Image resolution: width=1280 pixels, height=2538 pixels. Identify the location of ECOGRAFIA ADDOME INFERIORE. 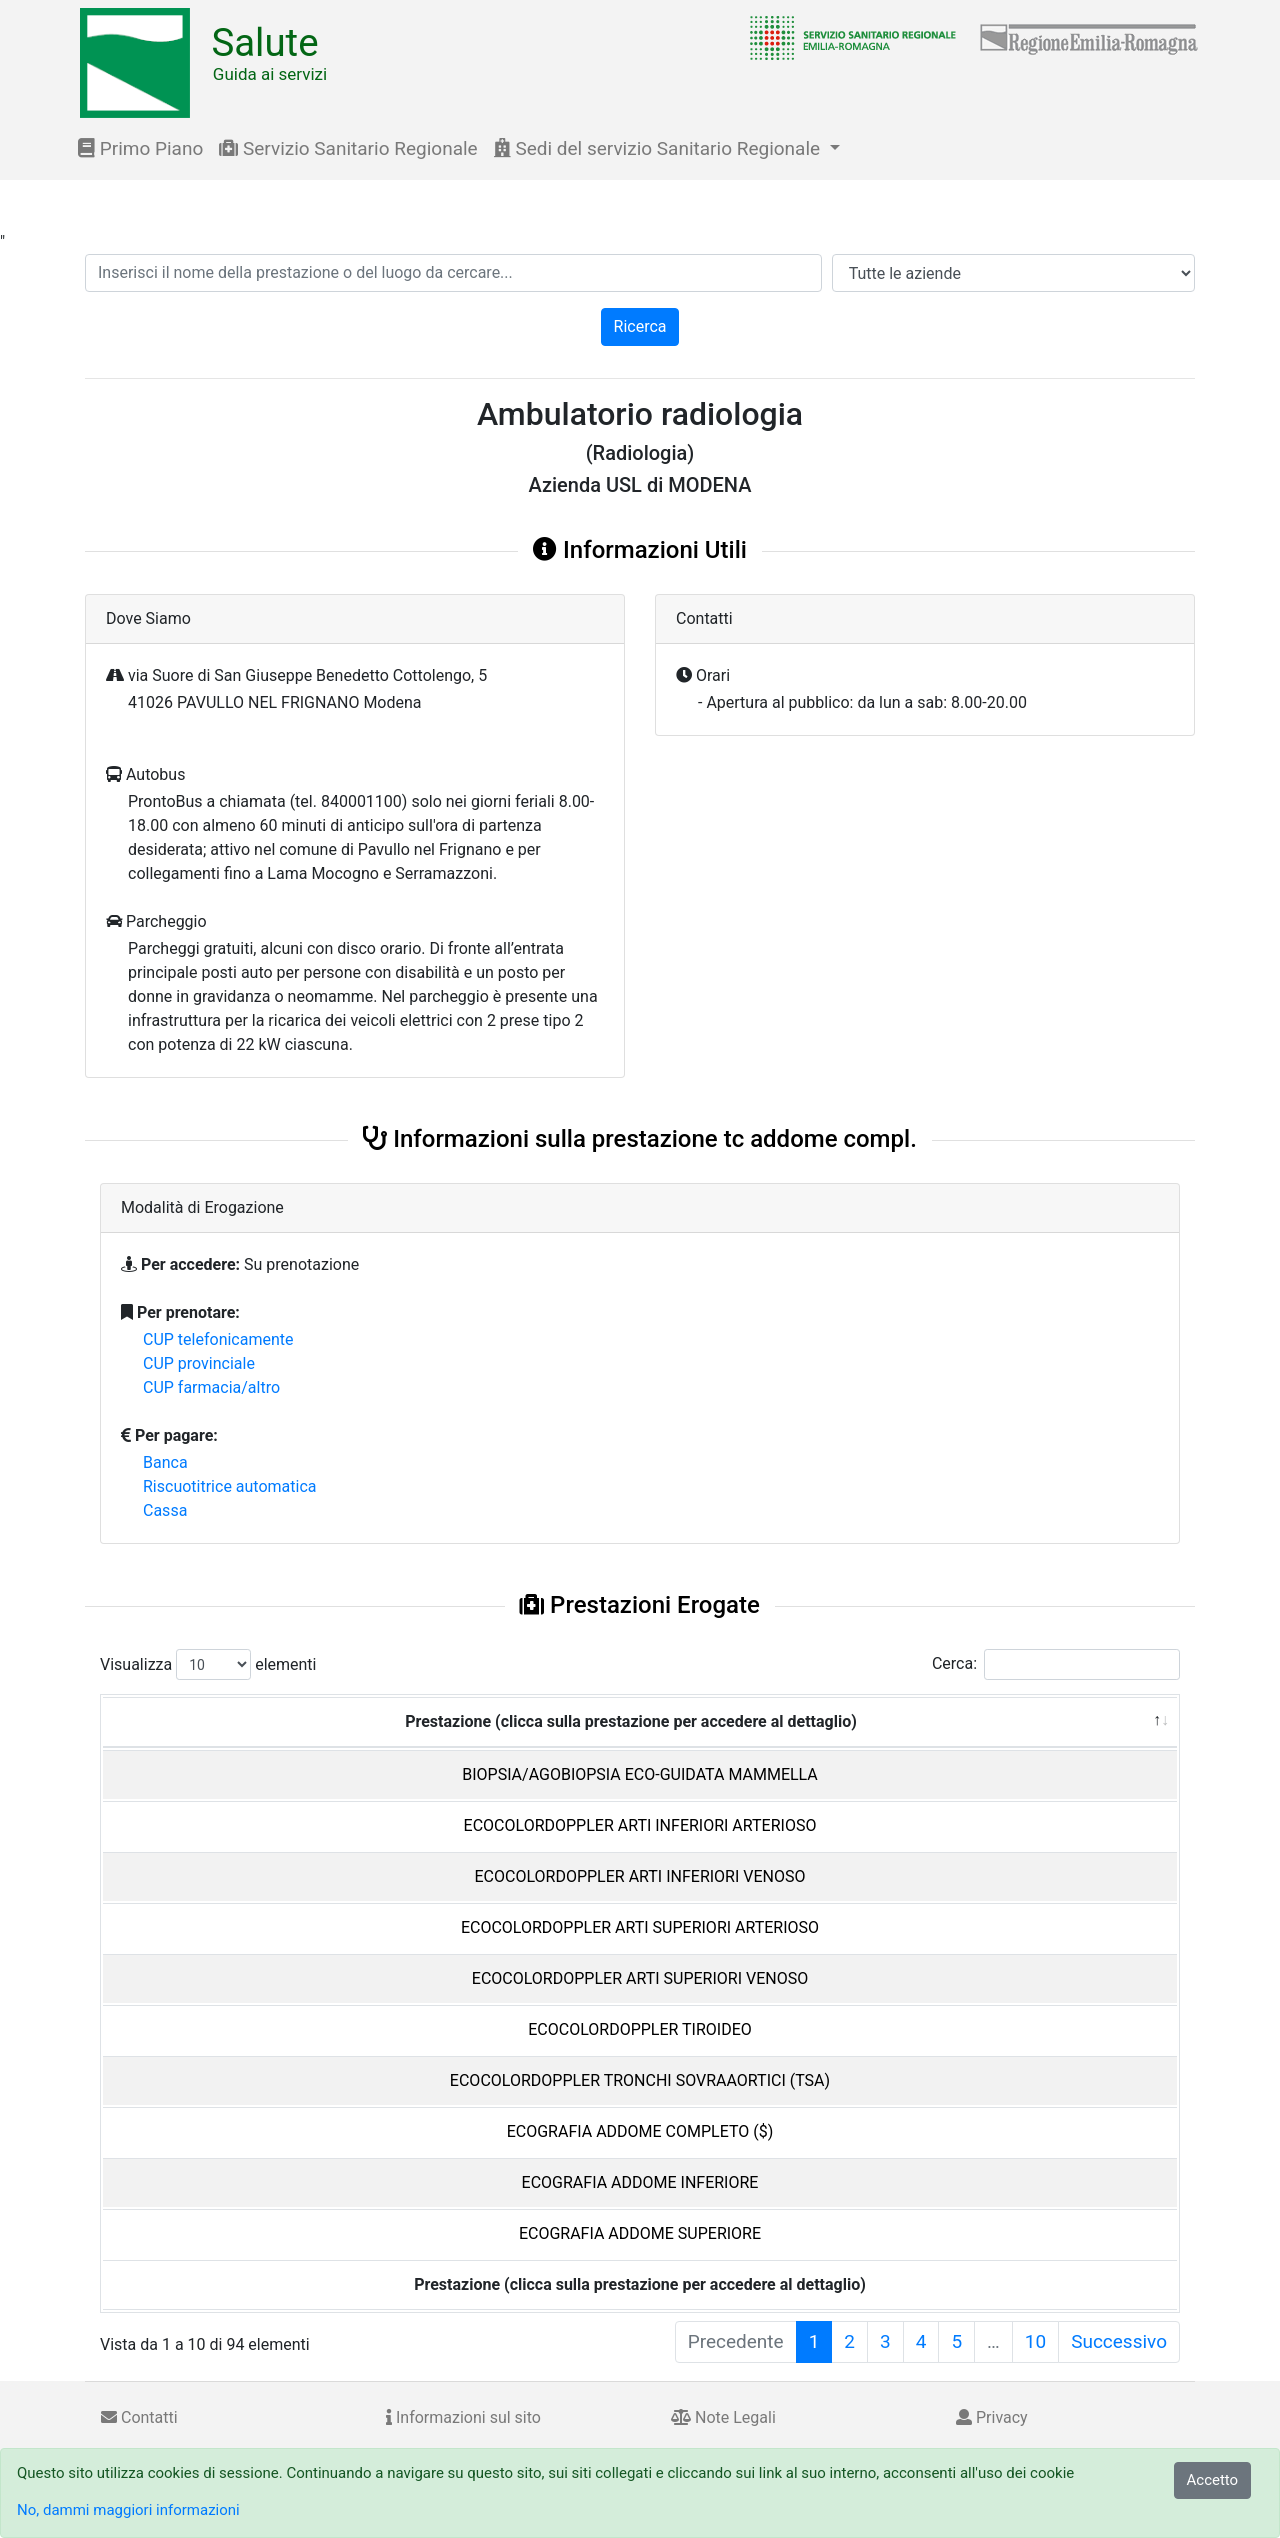
(640, 2182).